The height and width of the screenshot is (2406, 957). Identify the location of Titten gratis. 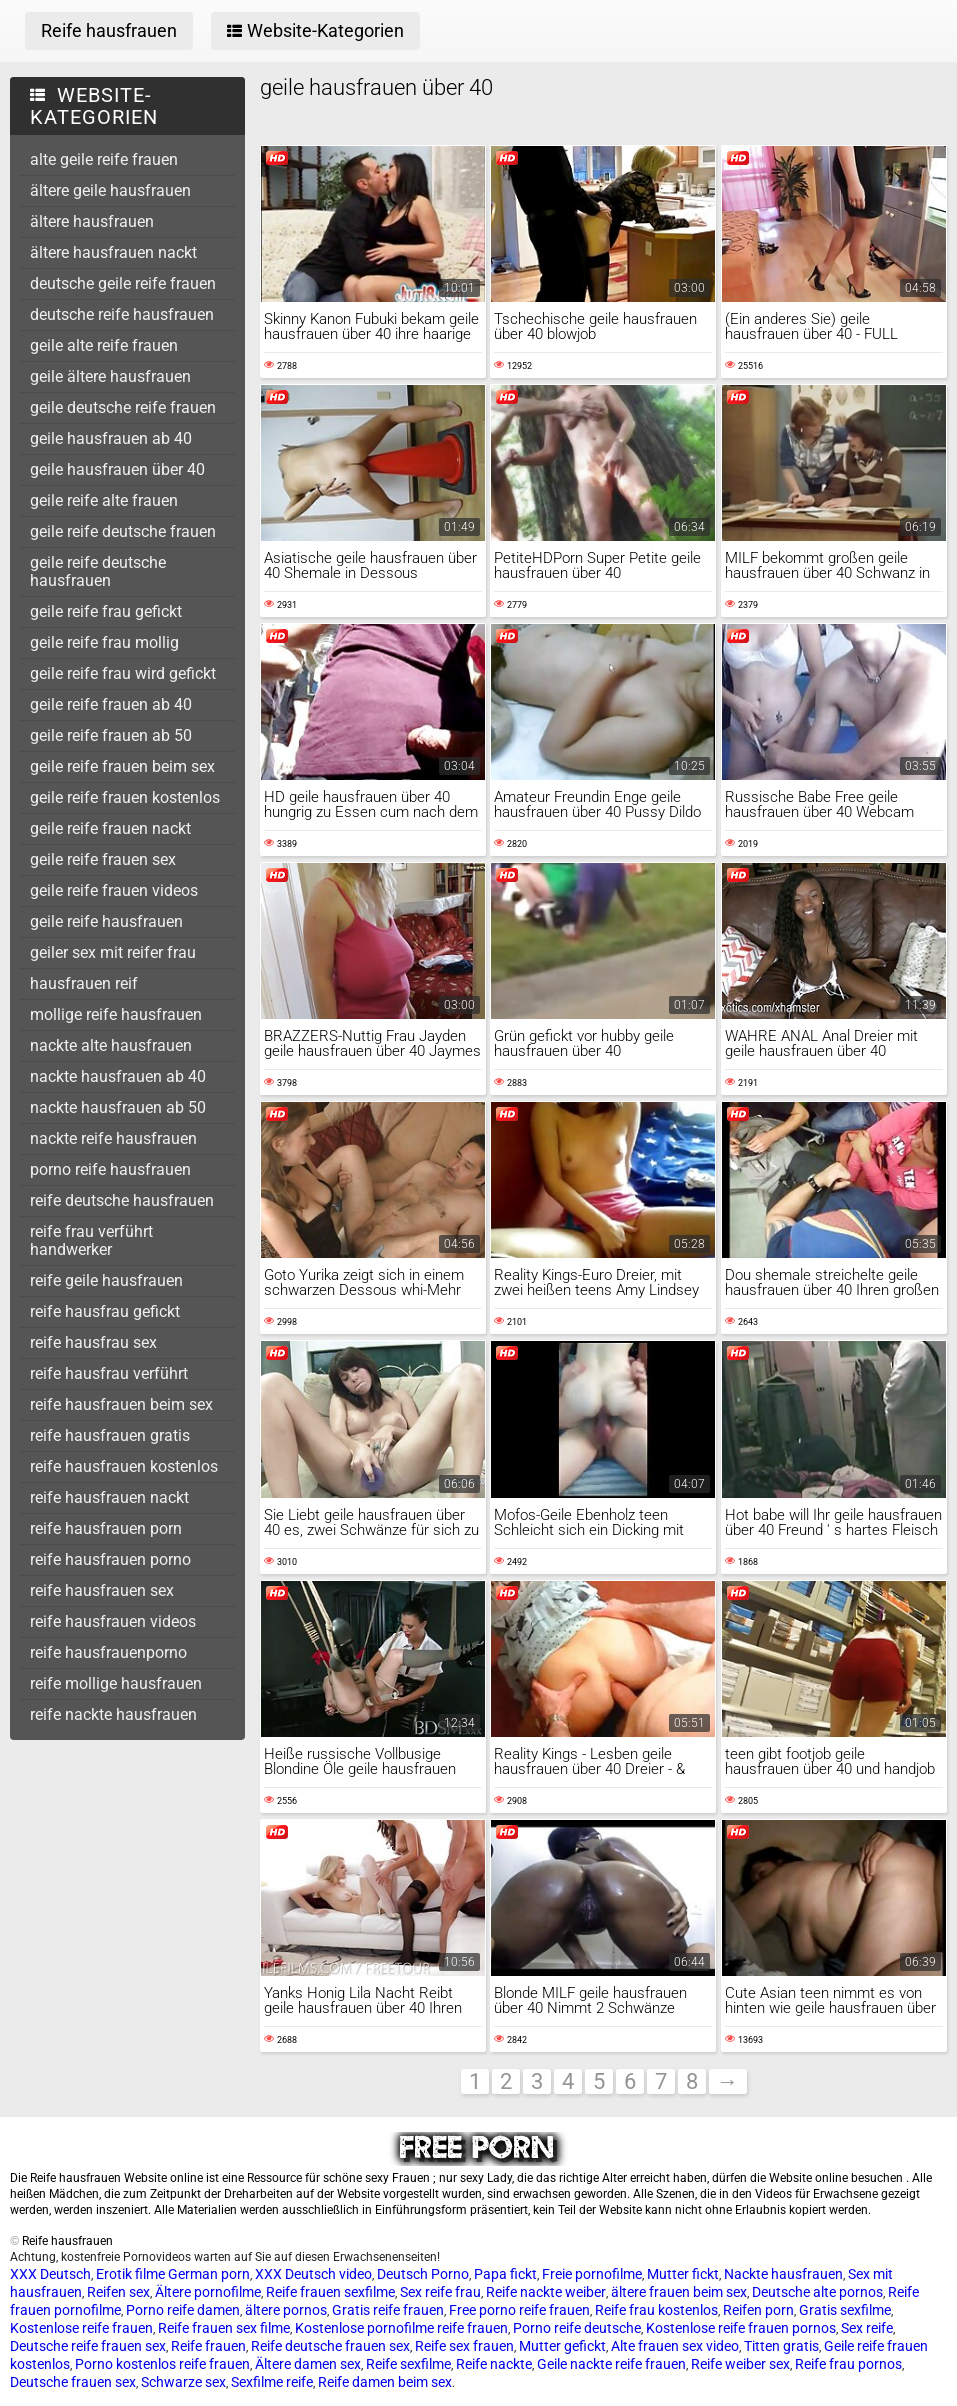
(781, 2346).